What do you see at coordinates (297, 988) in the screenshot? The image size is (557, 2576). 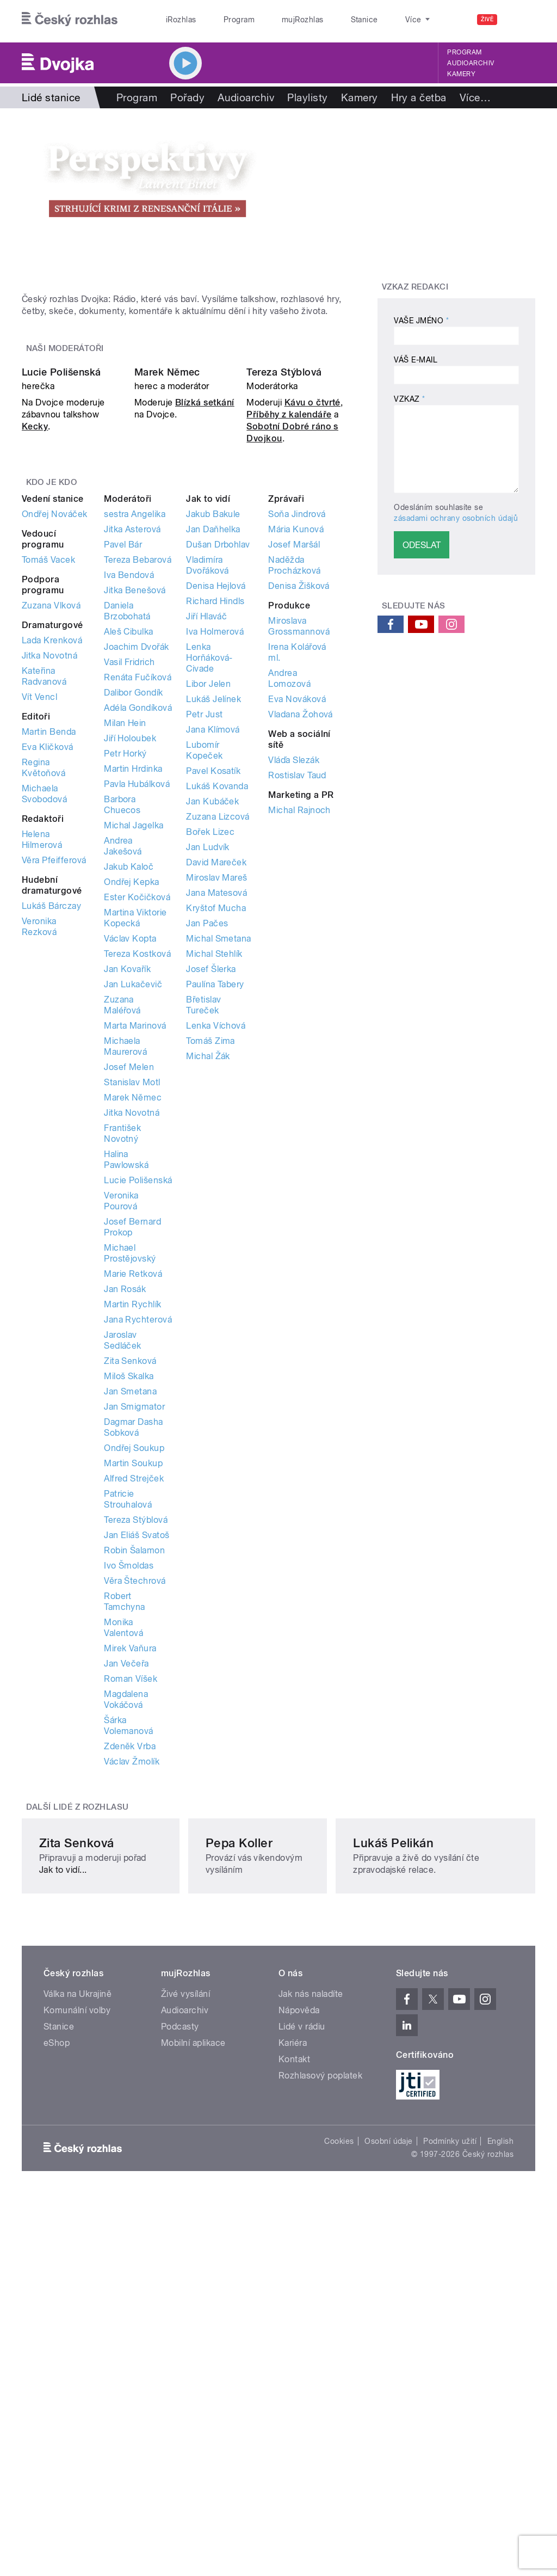 I see `Rostislav Taud` at bounding box center [297, 988].